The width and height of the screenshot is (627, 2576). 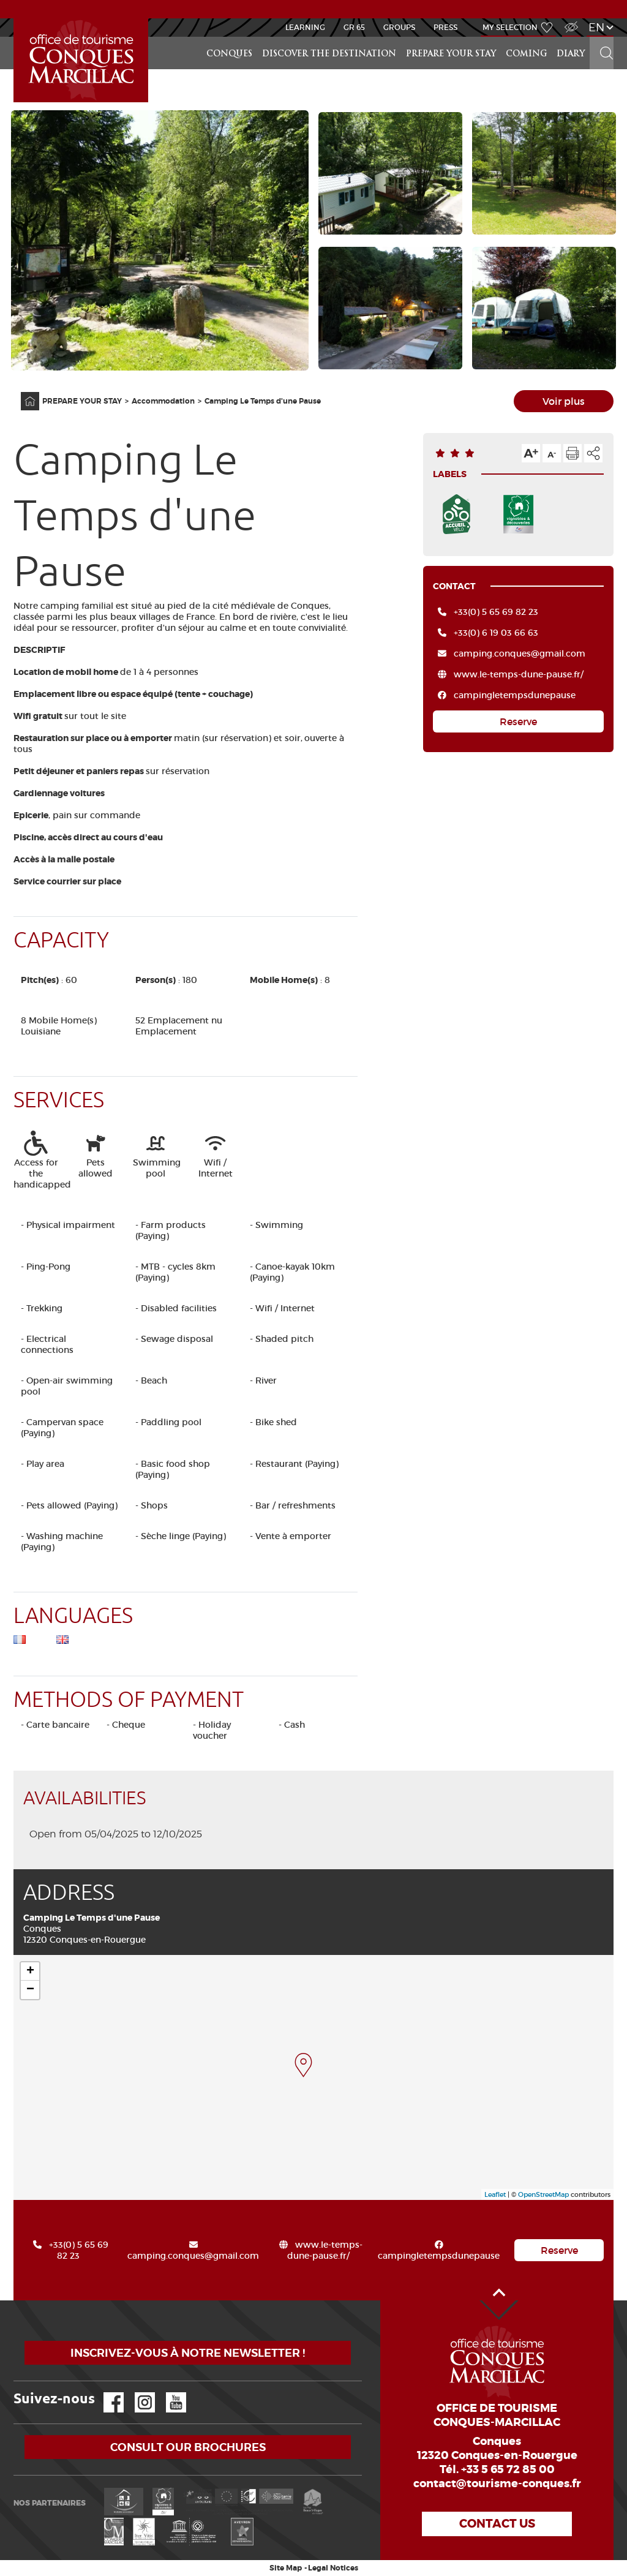 I want to click on Visually impaired Access, so click(x=570, y=20).